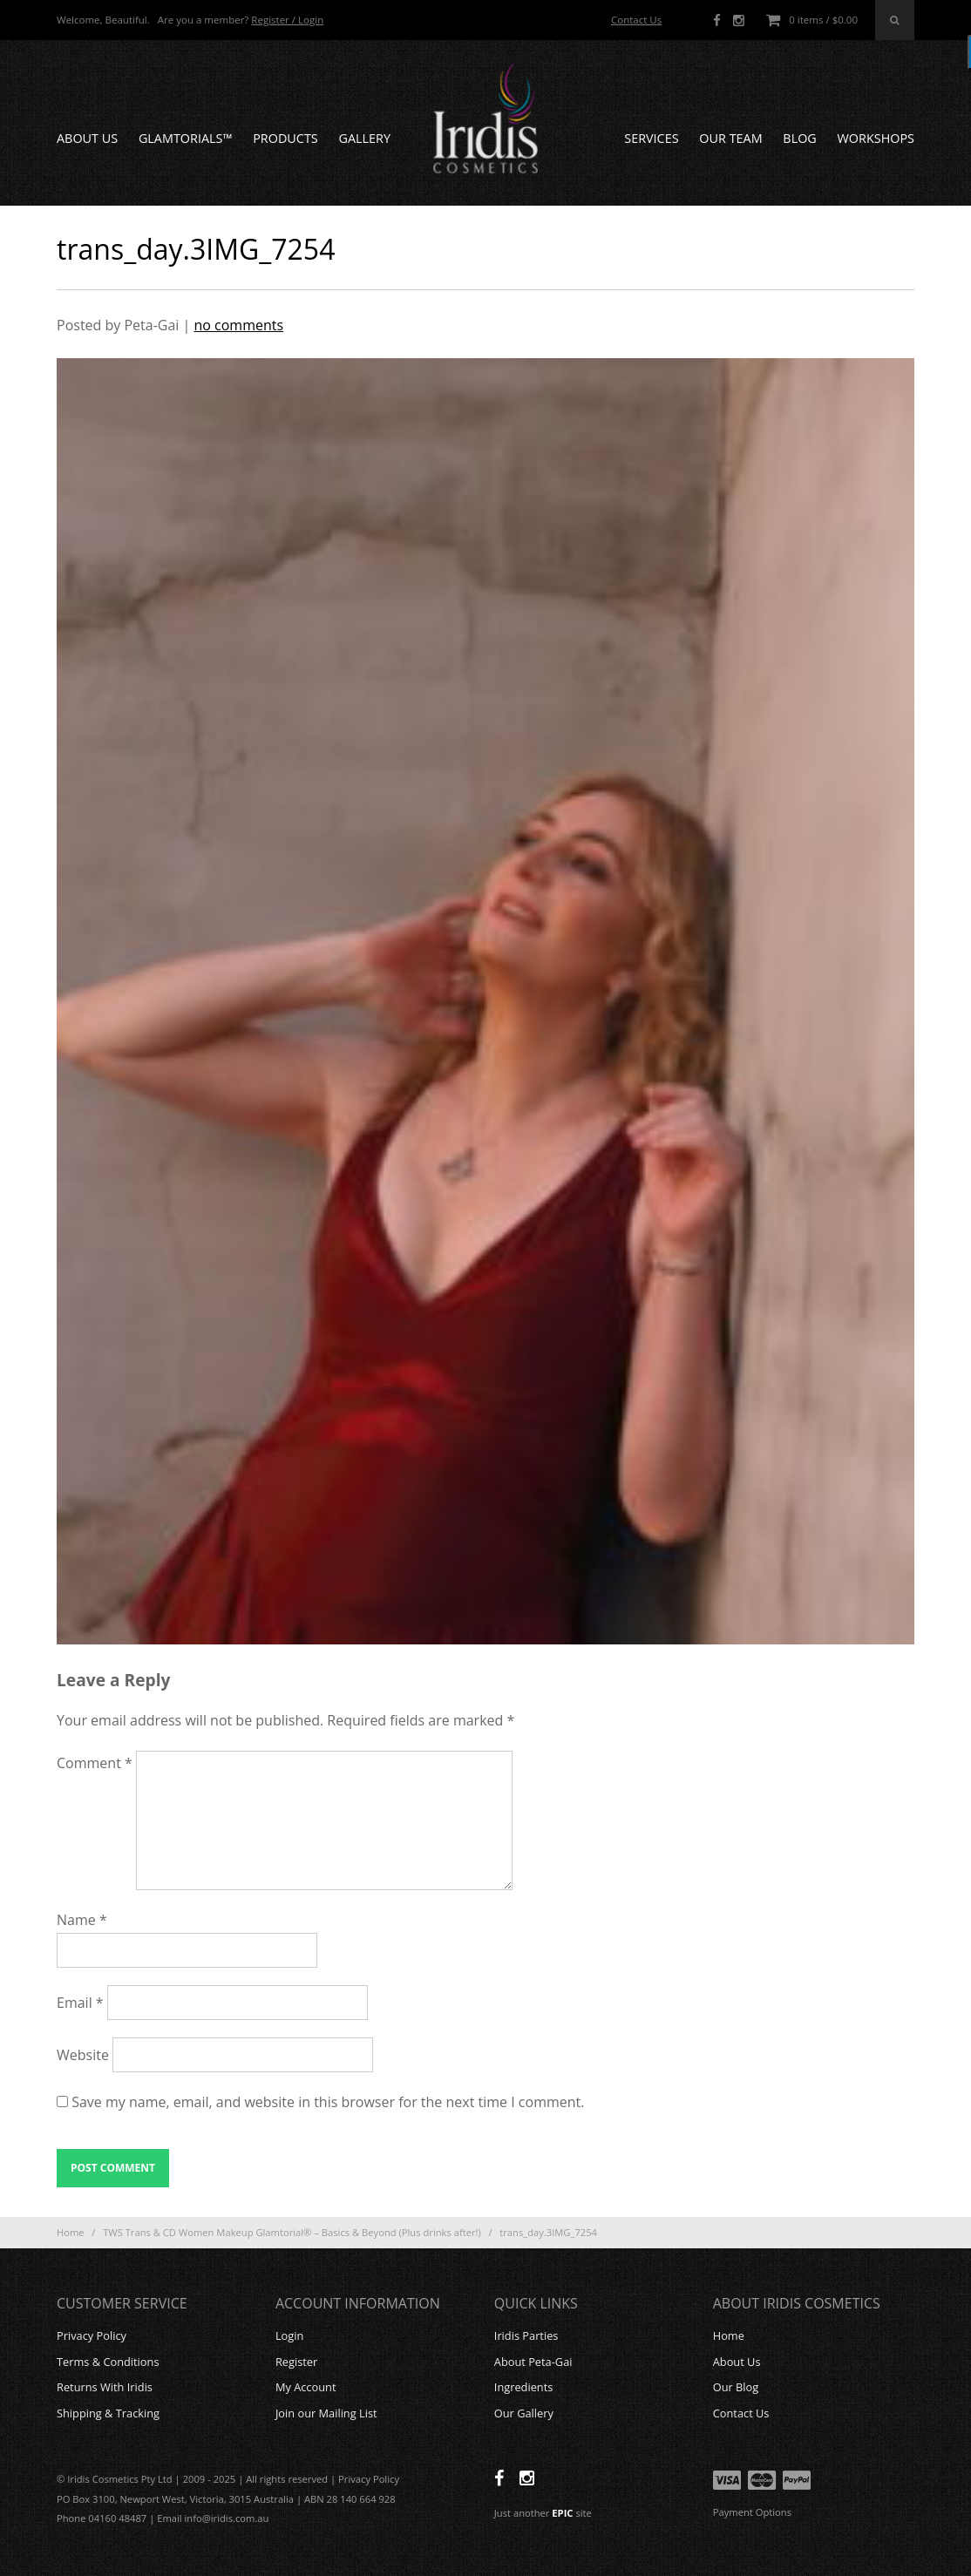 Image resolution: width=971 pixels, height=2576 pixels. I want to click on TWS Trans & CD Women Makeup Glamtorial® – Basics & Beyond (Plus drinks after!), so click(292, 2232).